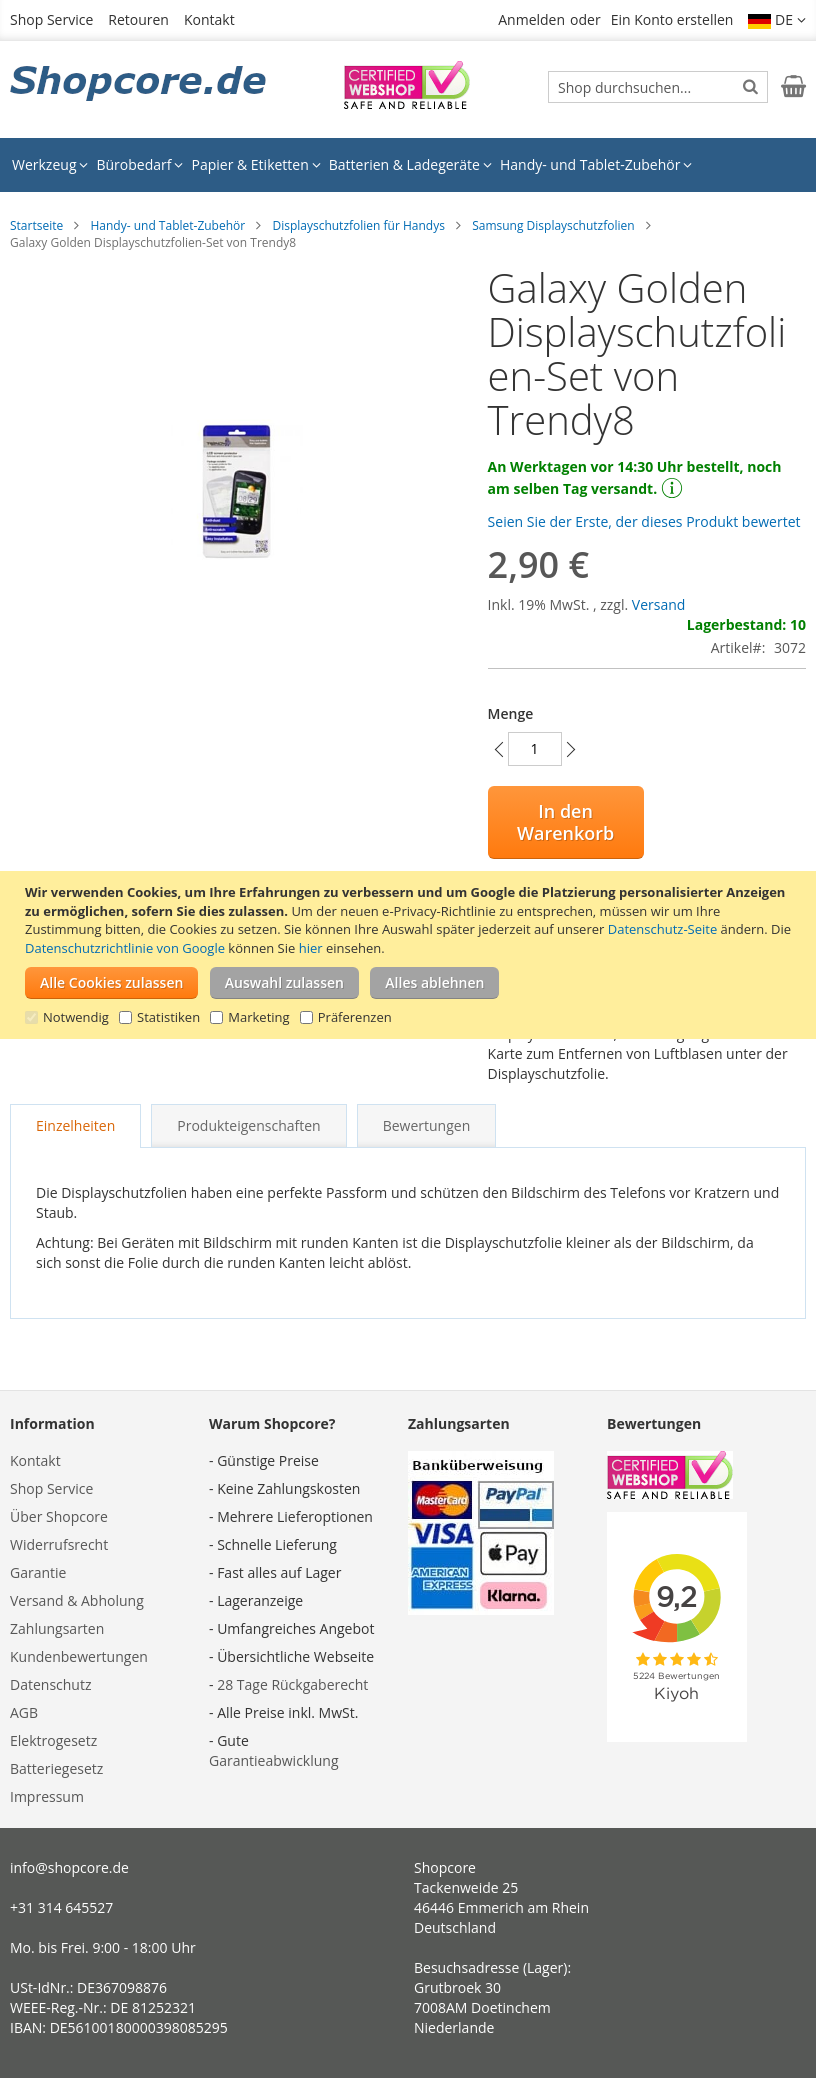  What do you see at coordinates (50, 165) in the screenshot?
I see `[menuitem]` at bounding box center [50, 165].